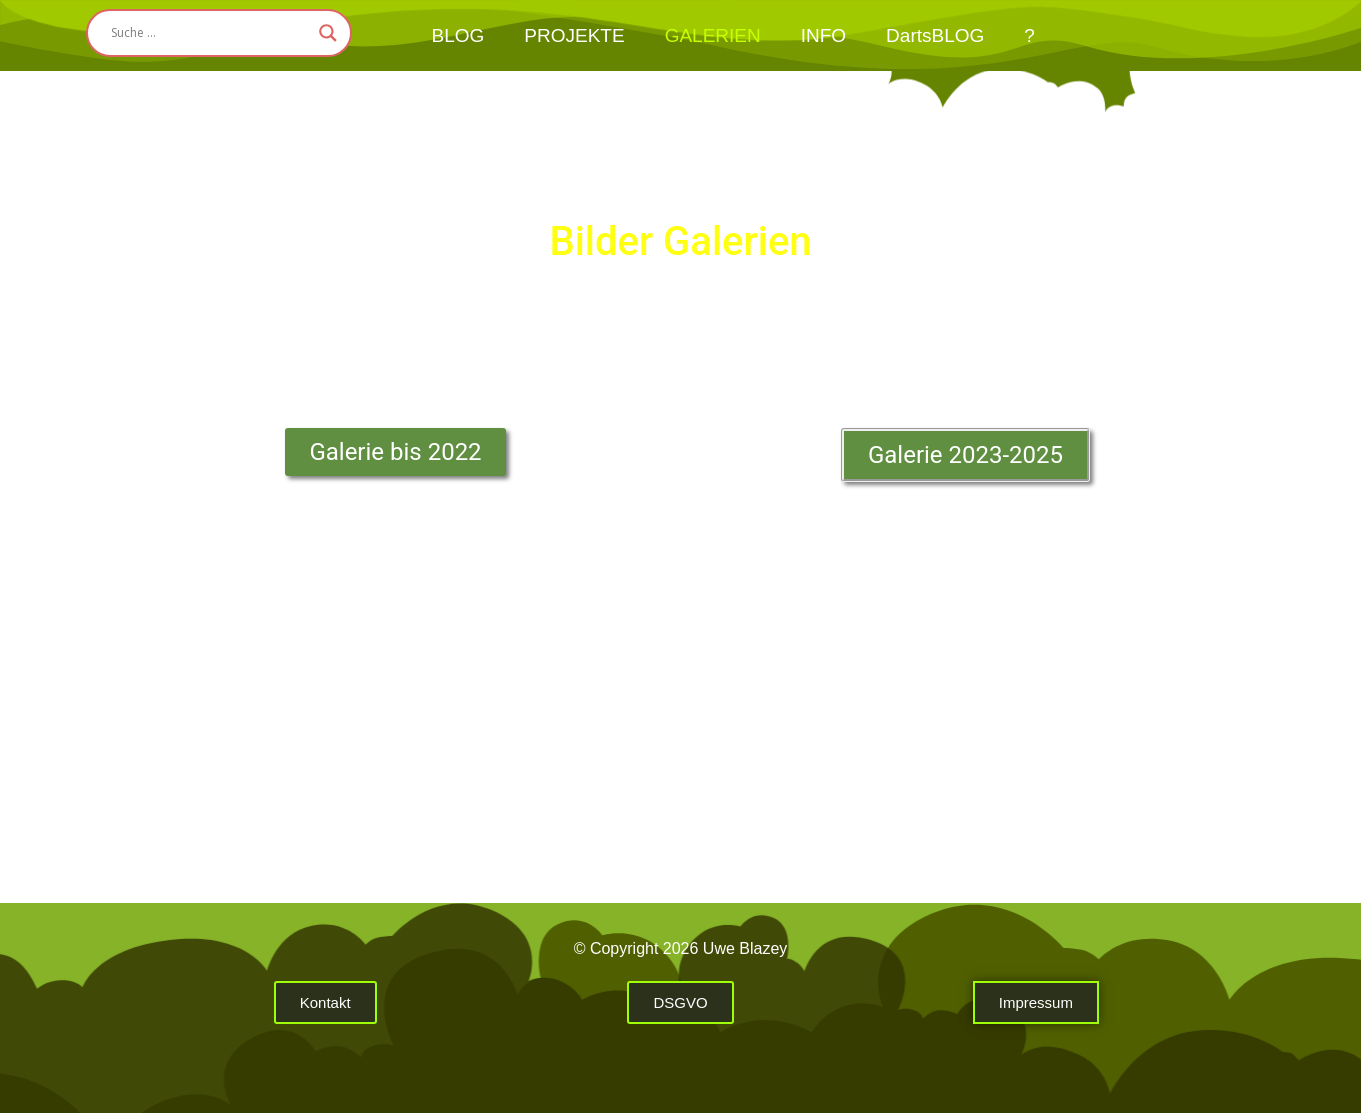 This screenshot has height=1113, width=1361. Describe the element at coordinates (713, 35) in the screenshot. I see `GALERIEN` at that location.